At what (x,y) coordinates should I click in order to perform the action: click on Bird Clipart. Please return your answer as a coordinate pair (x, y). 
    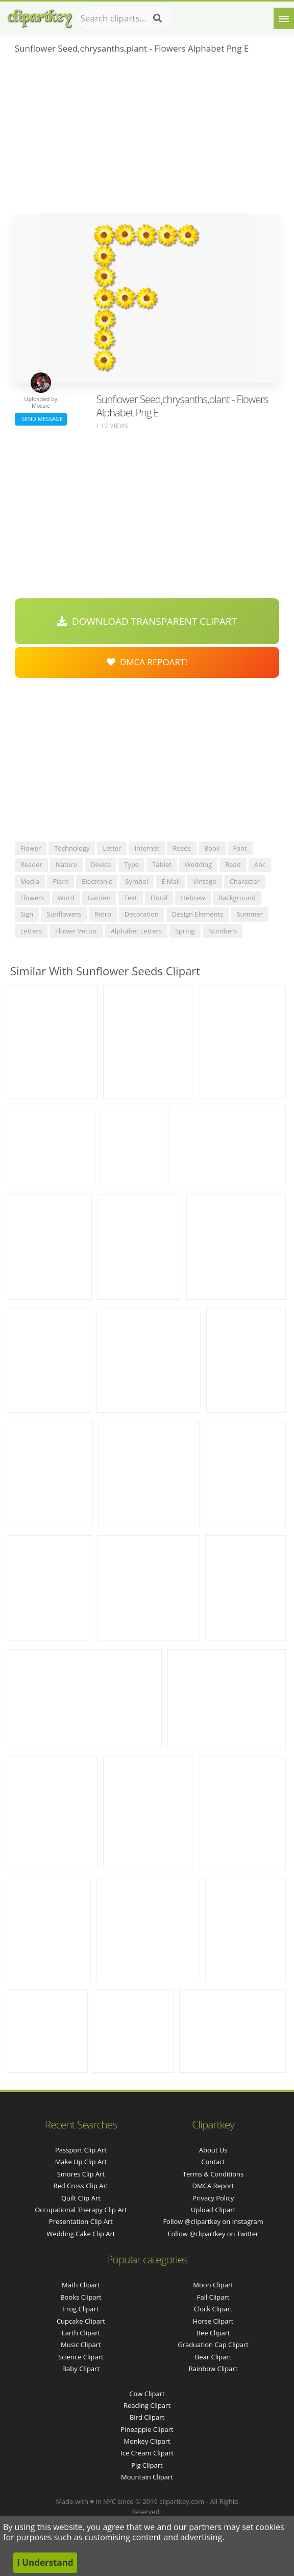
    Looking at the image, I should click on (147, 2417).